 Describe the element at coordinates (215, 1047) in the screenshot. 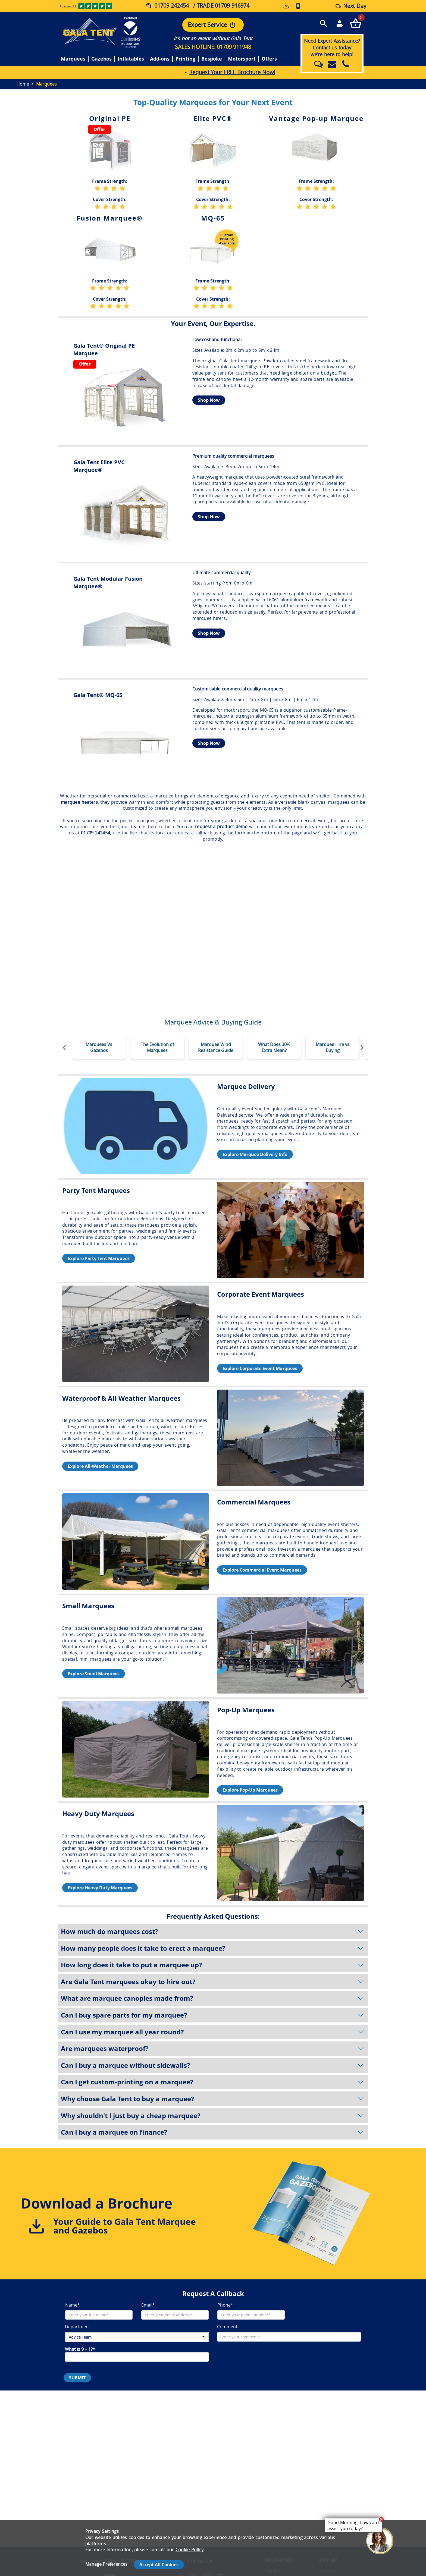

I see `Marquee Wind Resistance Guide` at that location.